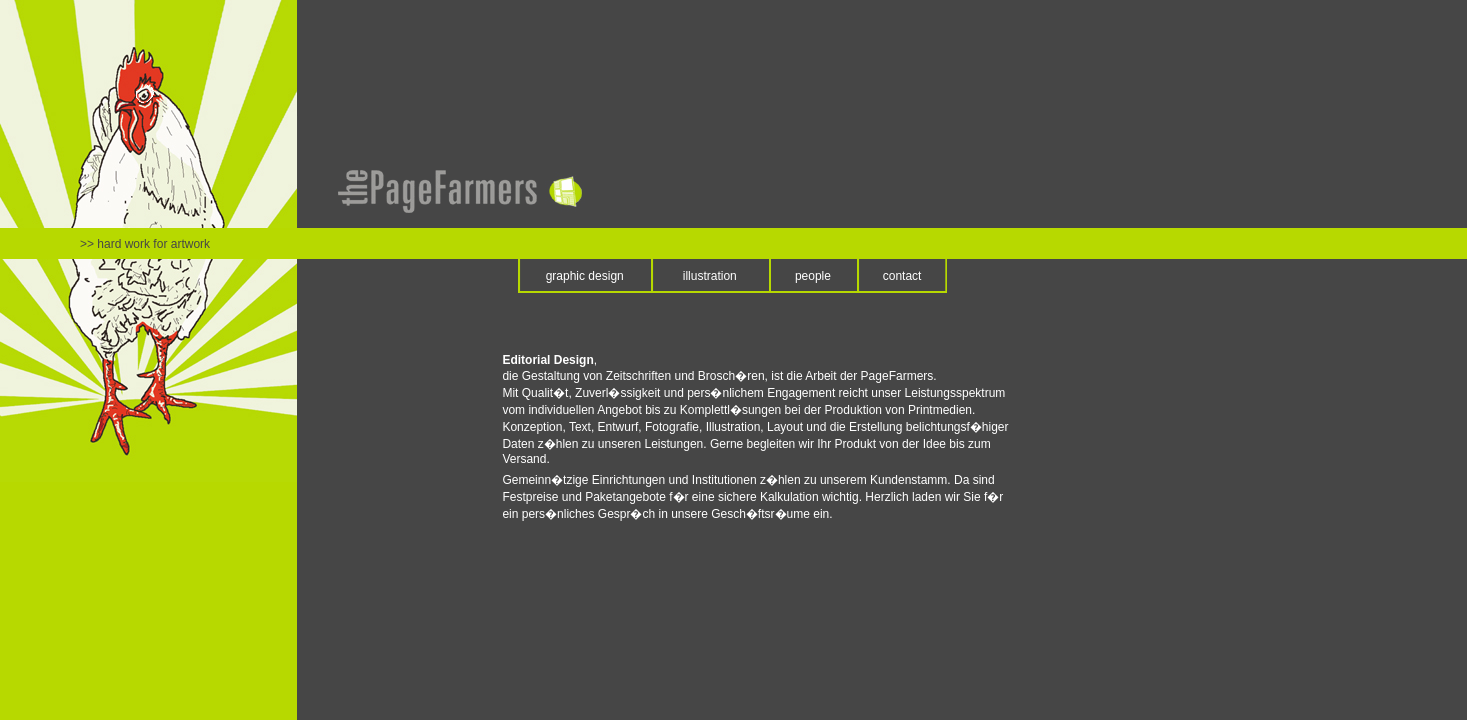 The height and width of the screenshot is (720, 1467). I want to click on contact, so click(902, 276).